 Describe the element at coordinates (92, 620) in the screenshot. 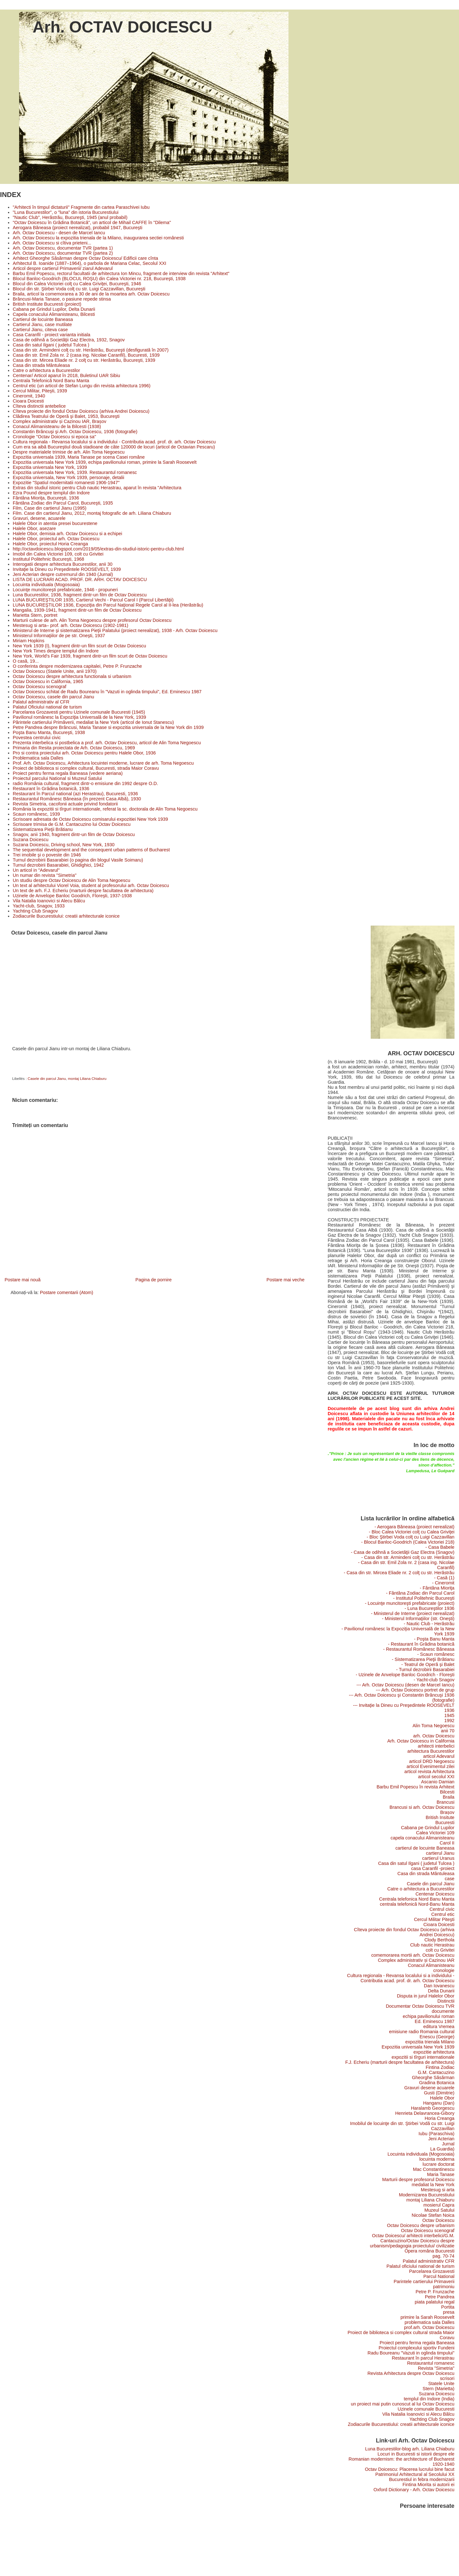

I see `Marturii culese de arh. Alin Toma Negoescu despre profesorul Octav Doicescu` at that location.